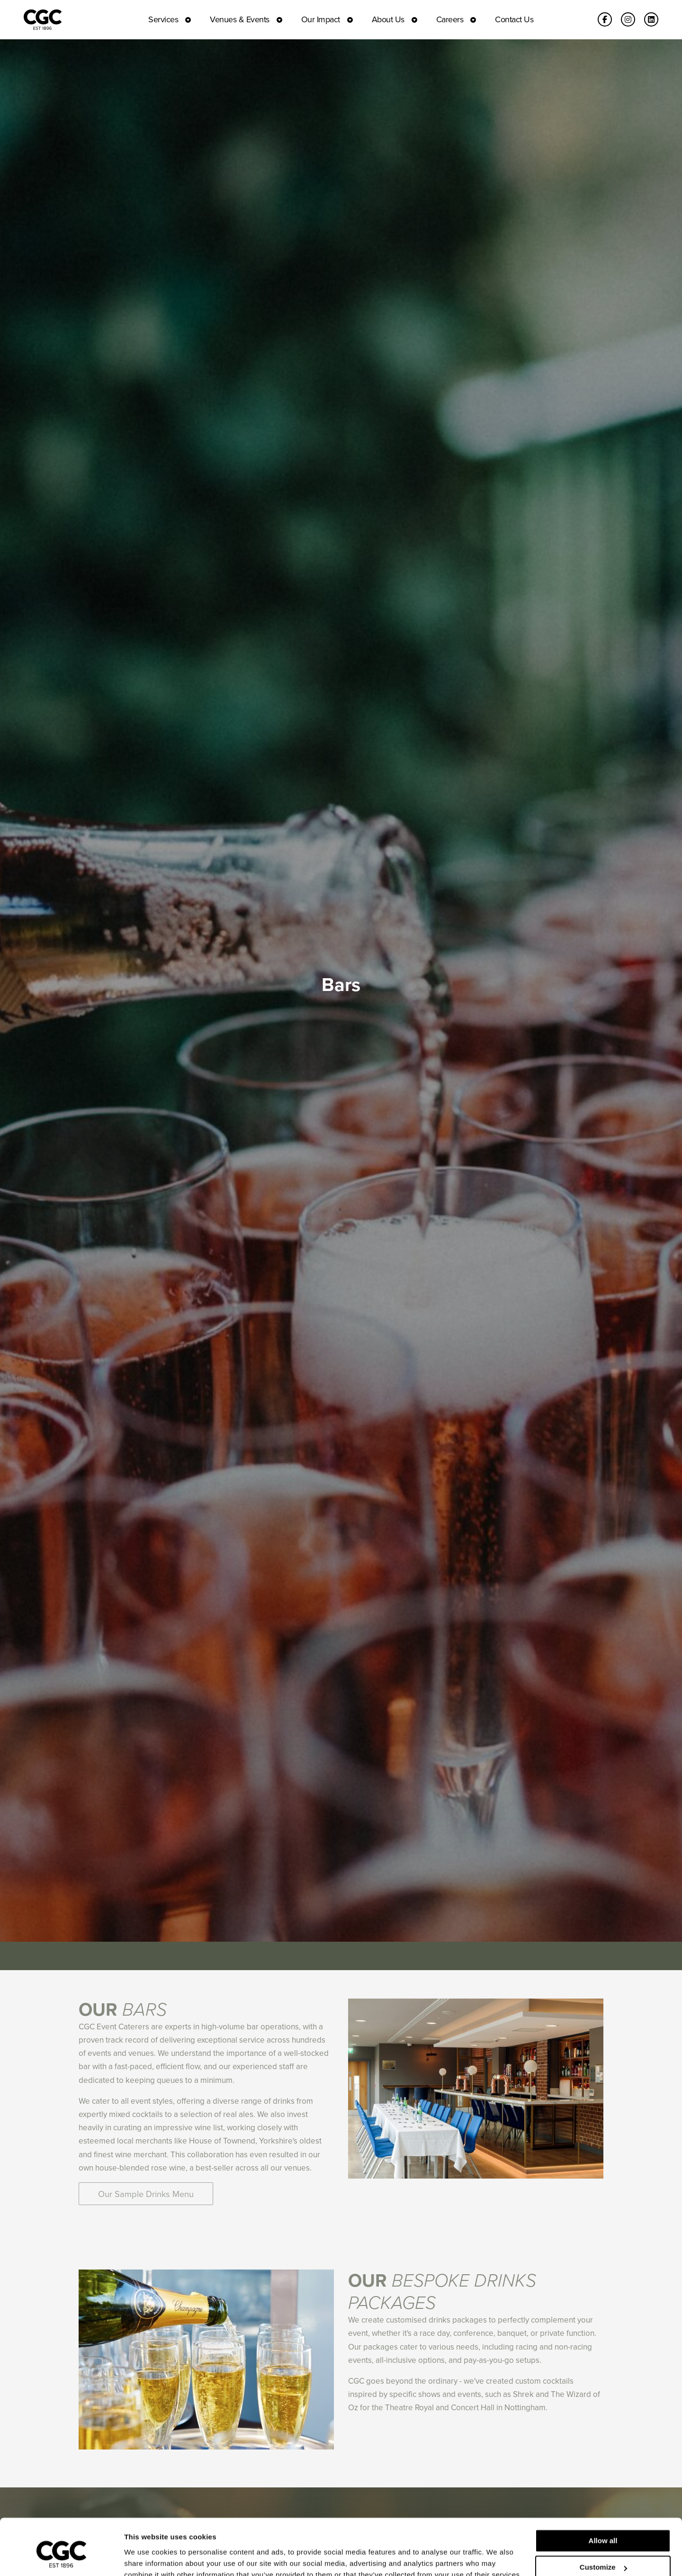 This screenshot has width=682, height=2576. What do you see at coordinates (239, 19) in the screenshot?
I see `Venues & Events` at bounding box center [239, 19].